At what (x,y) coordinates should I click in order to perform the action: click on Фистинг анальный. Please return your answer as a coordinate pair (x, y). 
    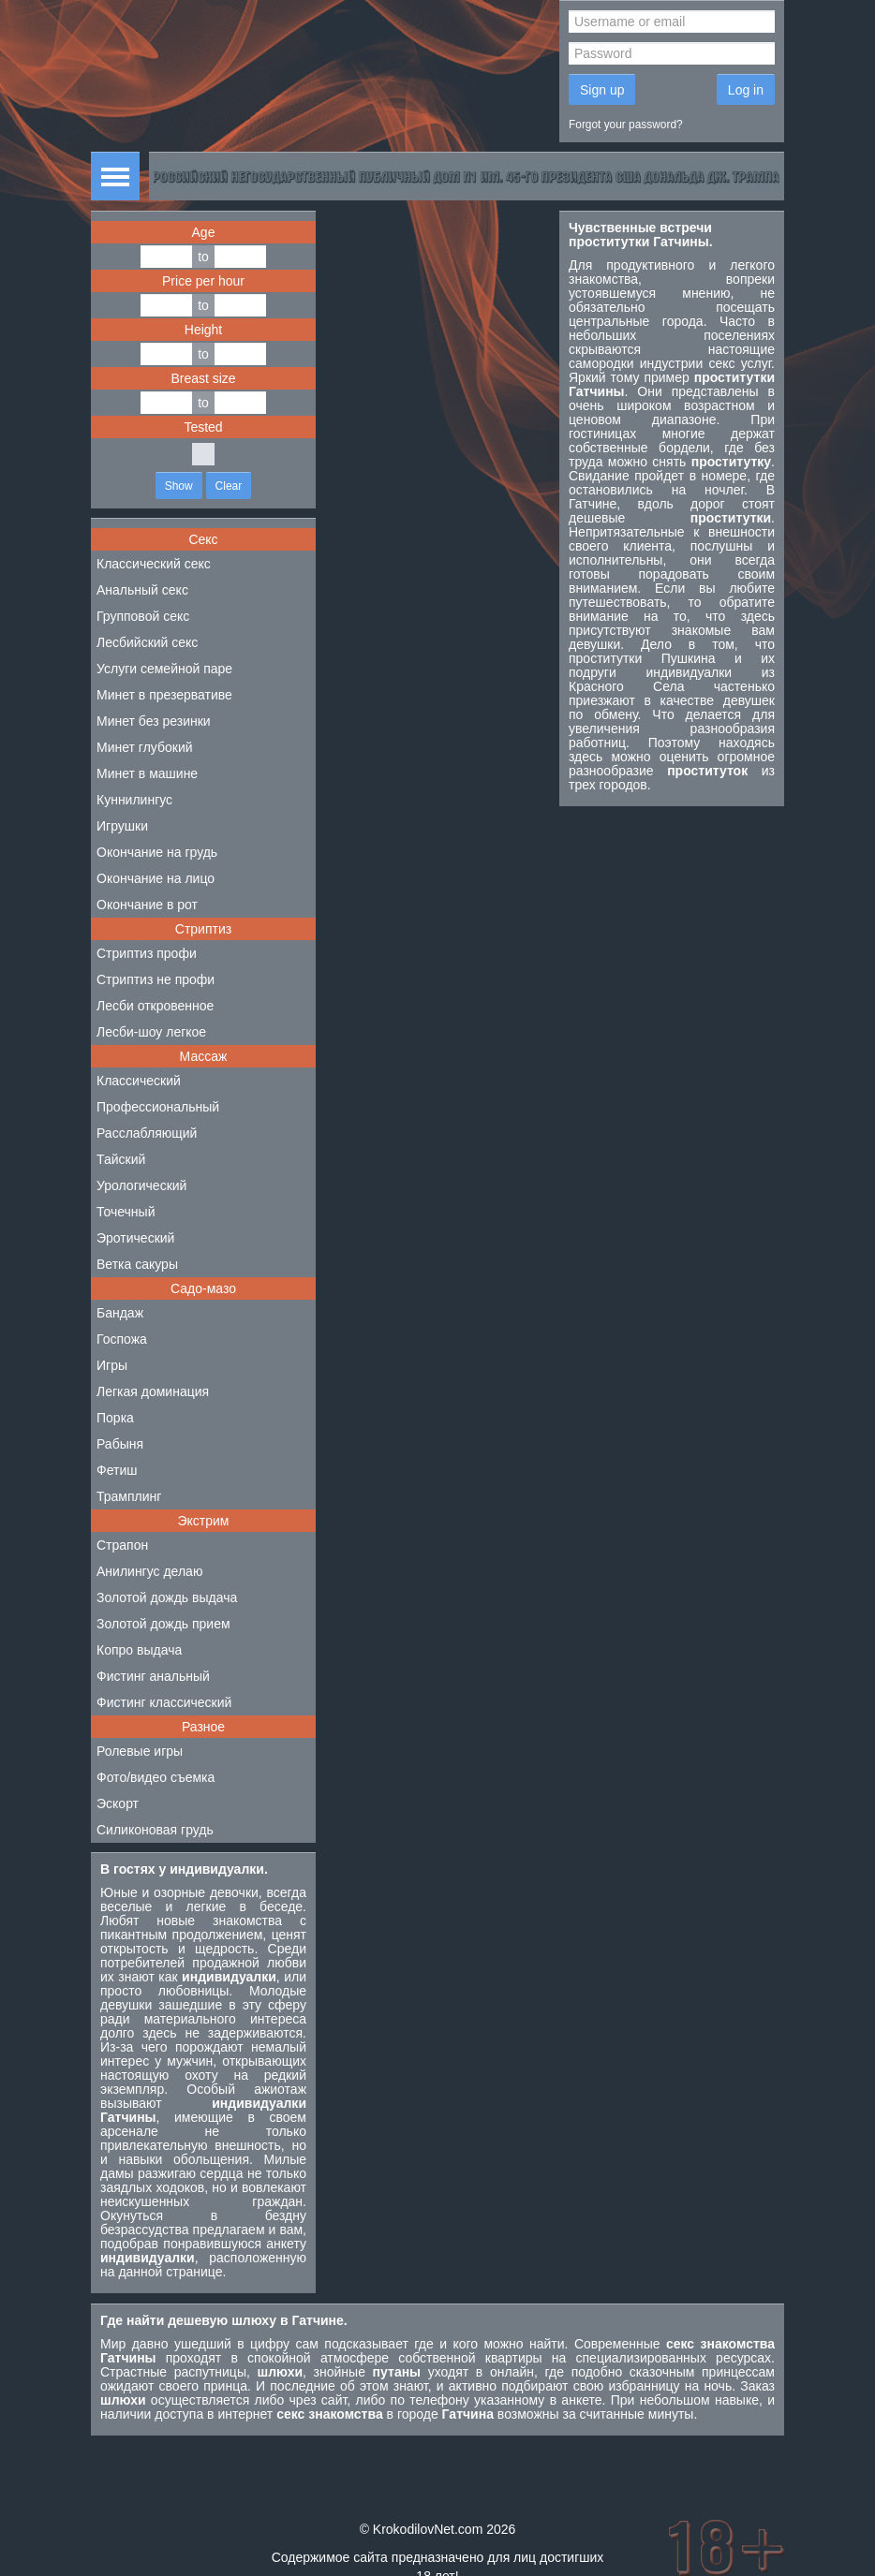
    Looking at the image, I should click on (153, 1676).